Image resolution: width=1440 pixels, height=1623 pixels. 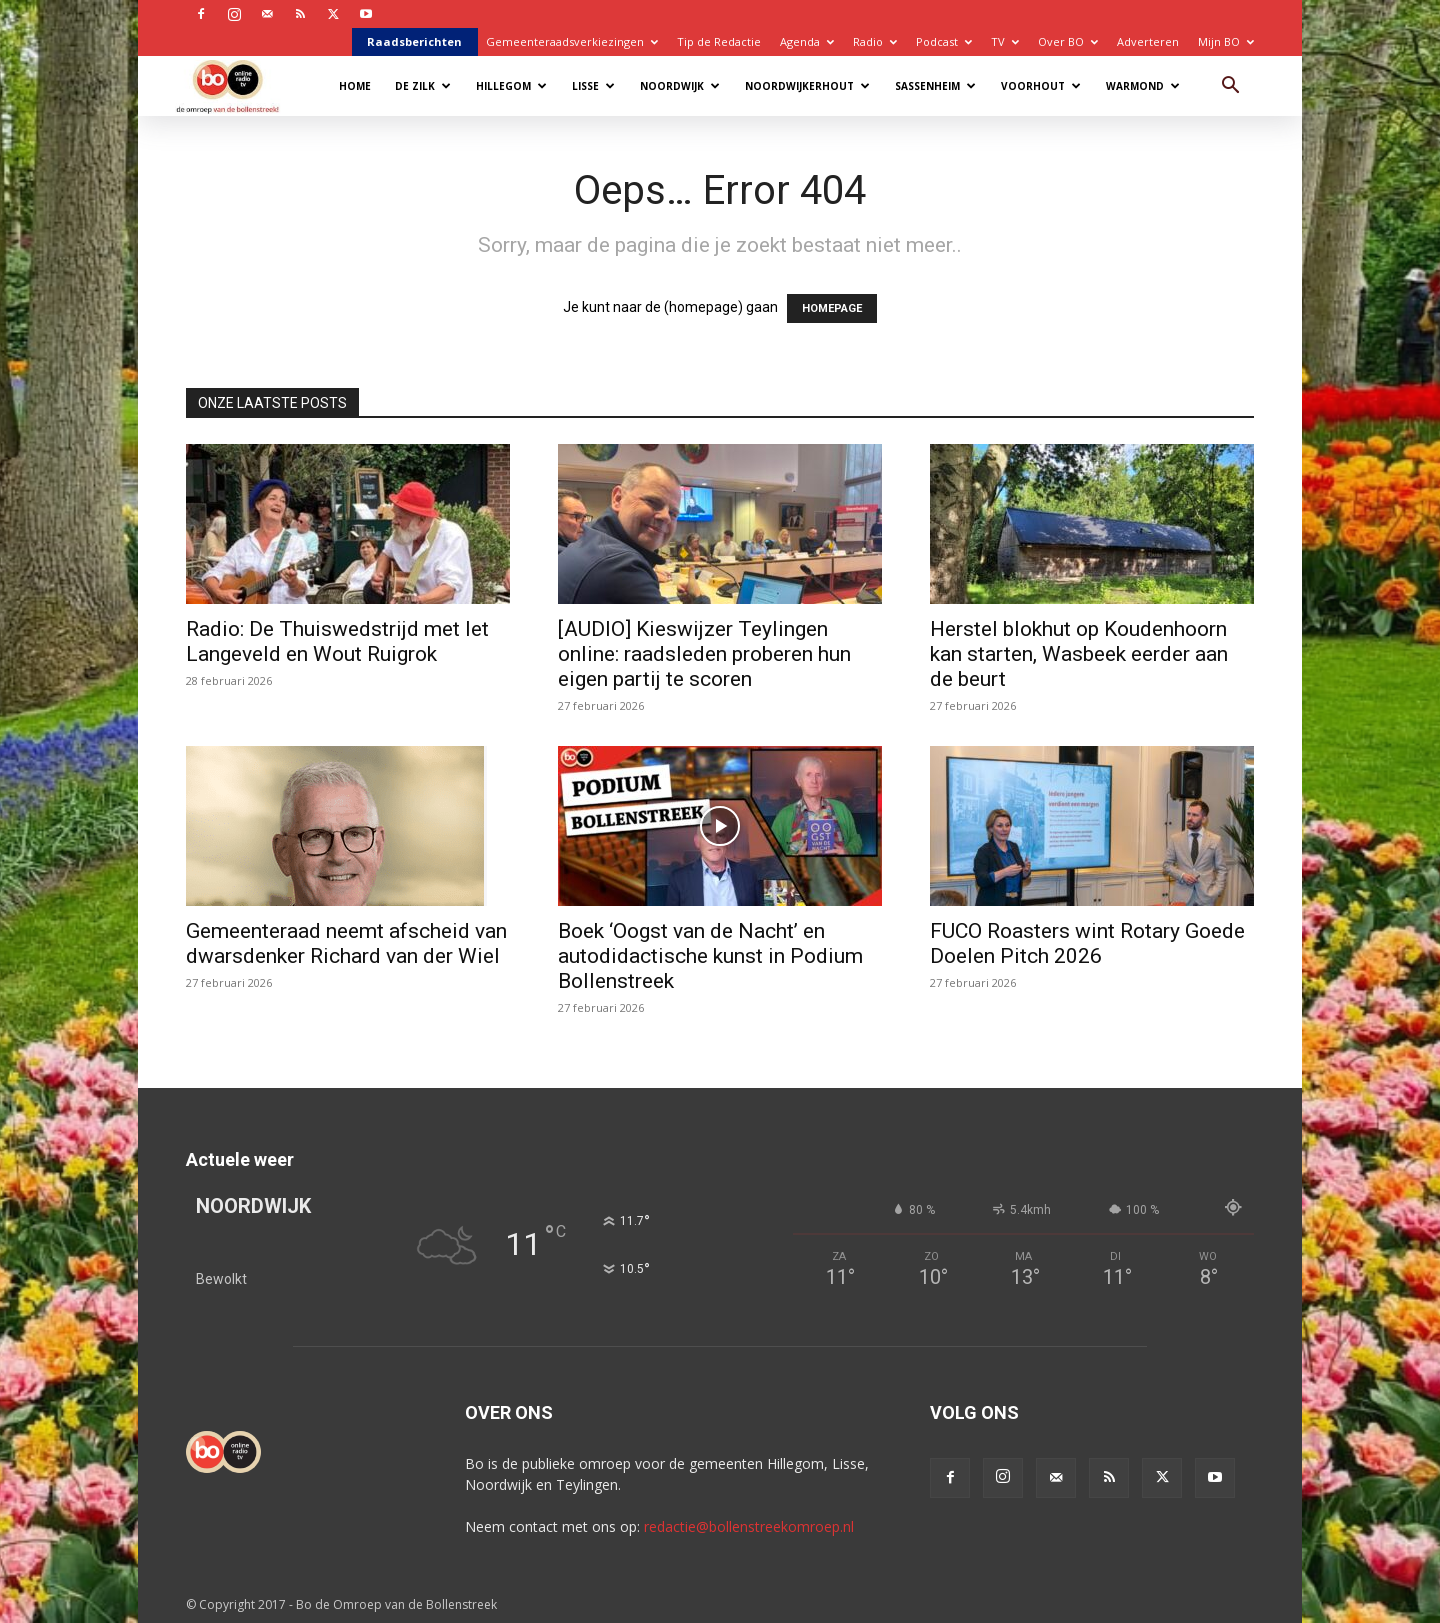 I want to click on Boek ‘Oogst van de Nacht’ en autodidactische kunst in Podium Bollenstreek, so click(x=710, y=956).